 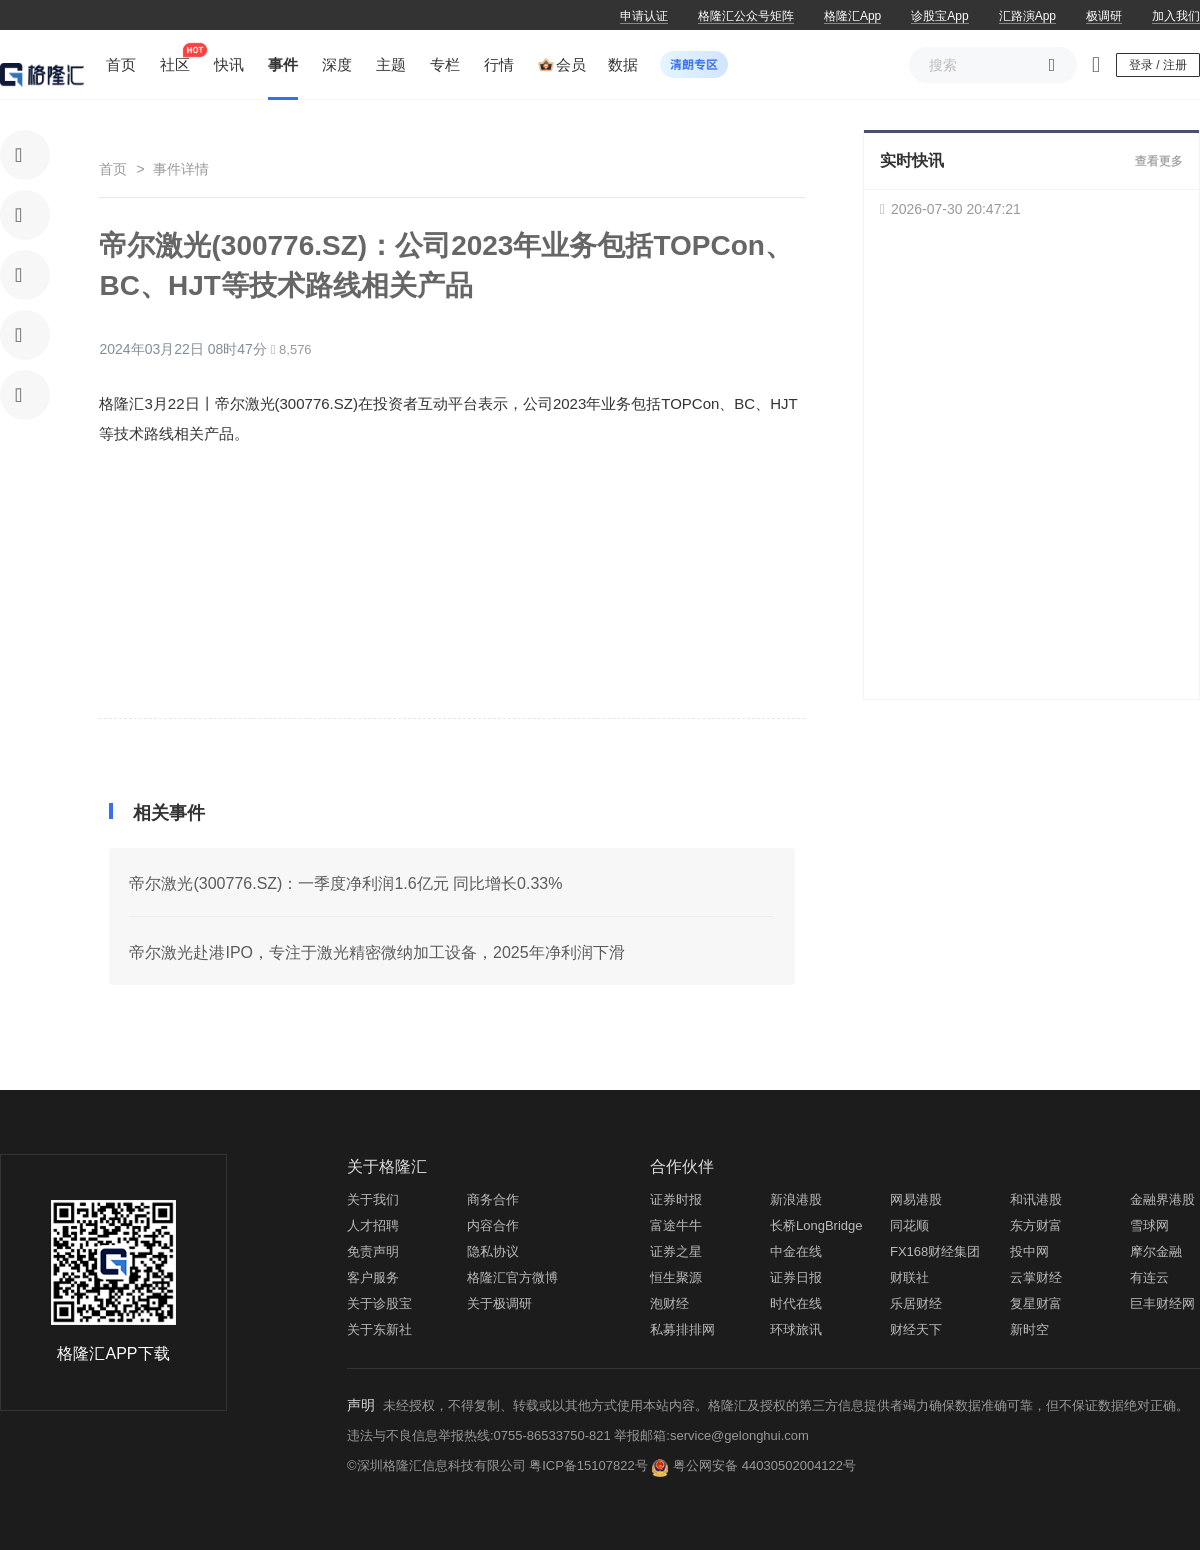 What do you see at coordinates (373, 1277) in the screenshot?
I see `客户服务` at bounding box center [373, 1277].